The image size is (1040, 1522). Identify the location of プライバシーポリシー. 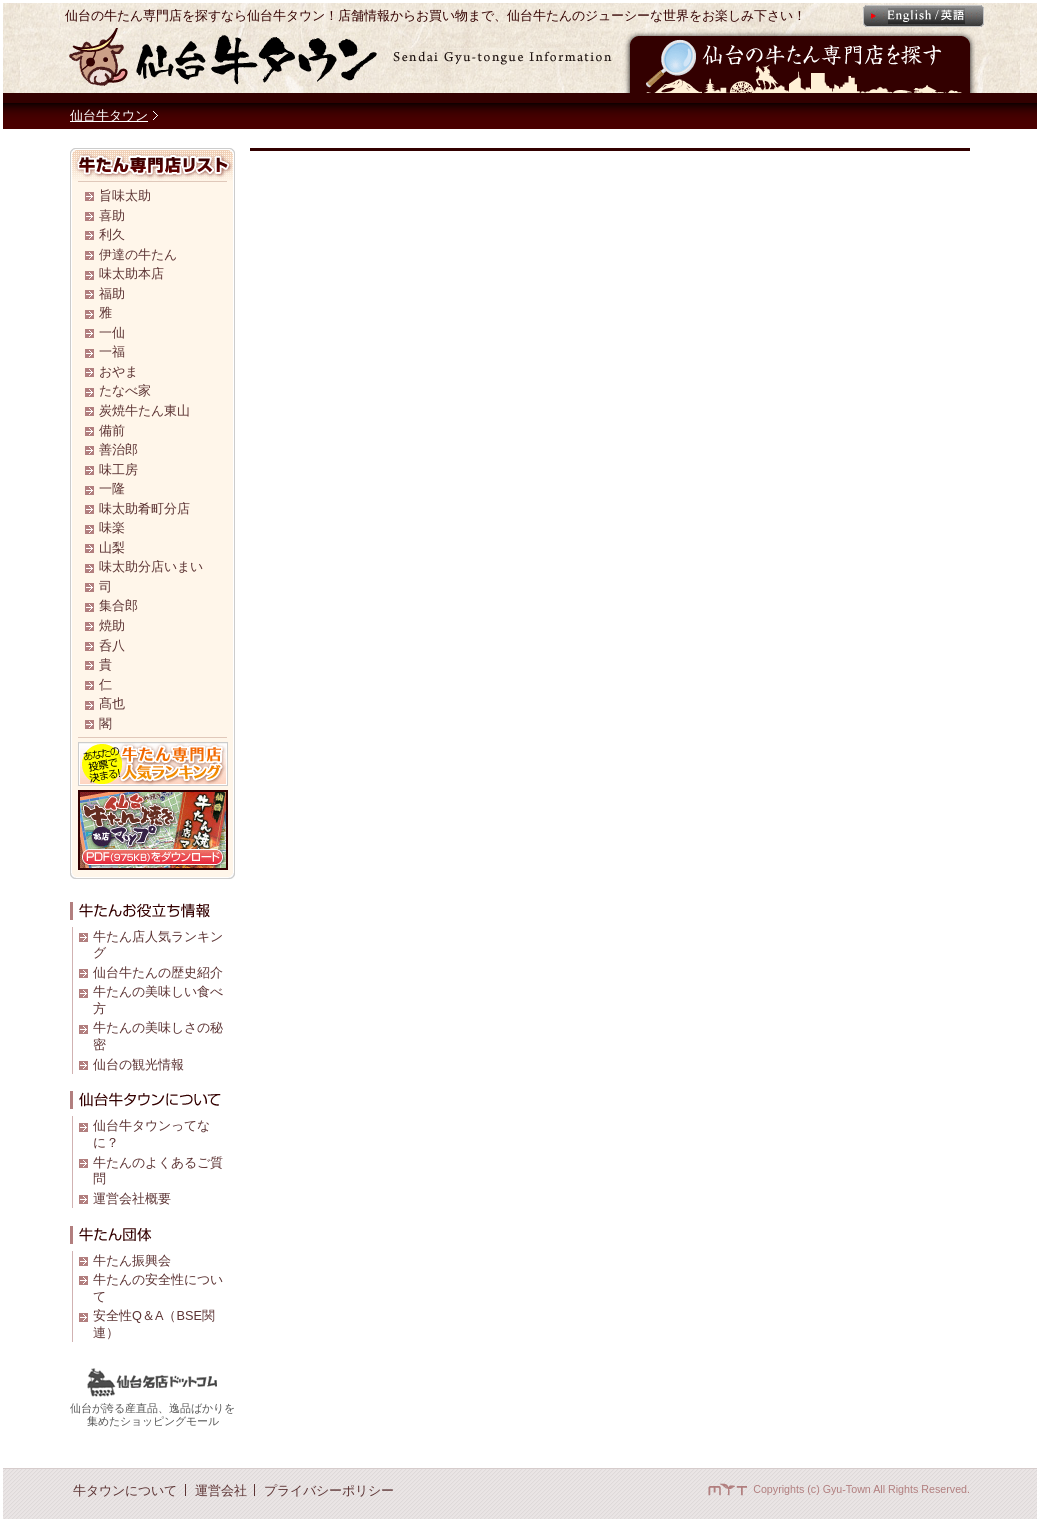
(329, 1490).